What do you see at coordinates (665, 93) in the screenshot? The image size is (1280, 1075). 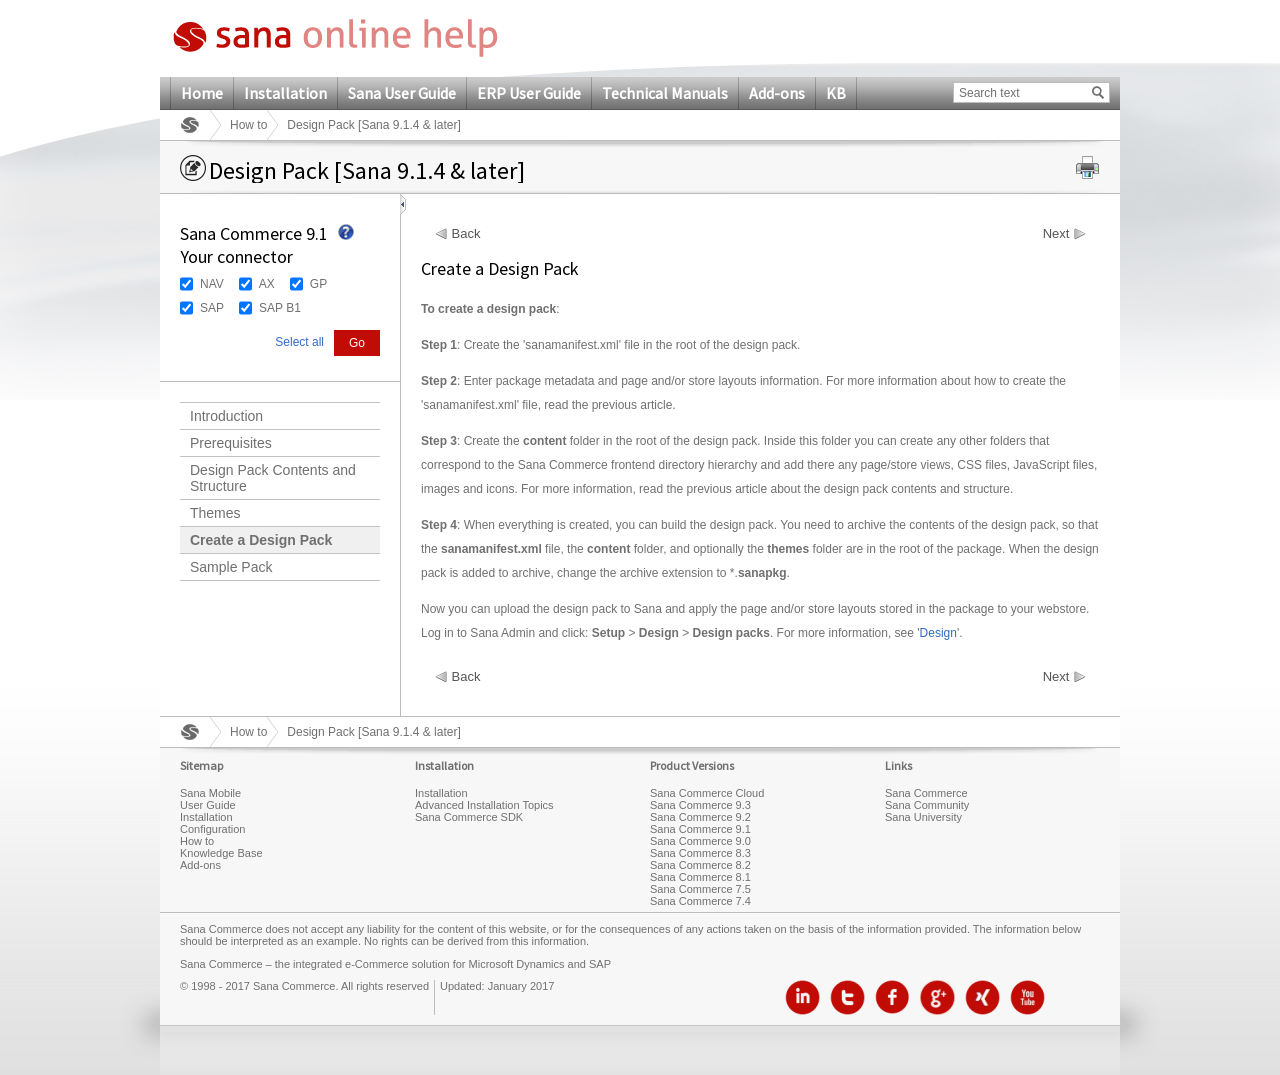 I see `Technical Manuals` at bounding box center [665, 93].